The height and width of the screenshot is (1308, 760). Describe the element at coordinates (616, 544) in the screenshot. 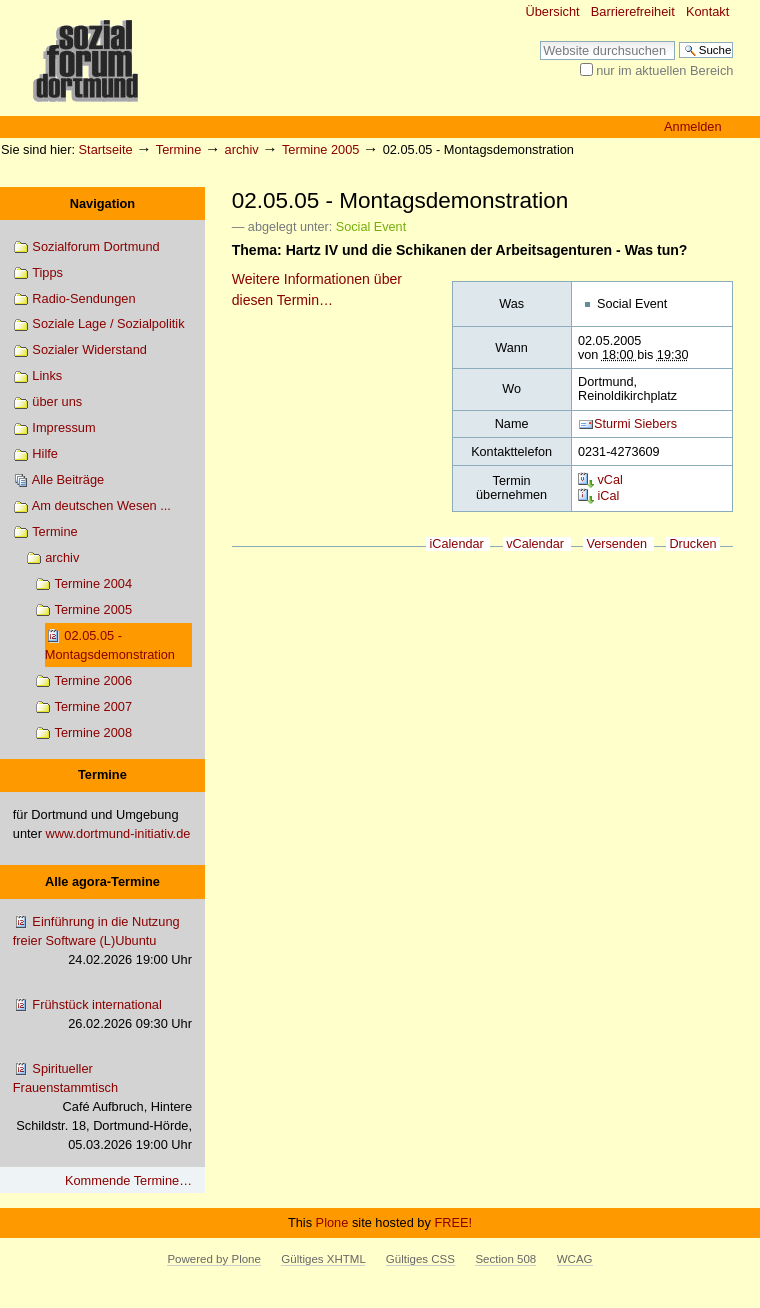

I see `Versenden` at that location.